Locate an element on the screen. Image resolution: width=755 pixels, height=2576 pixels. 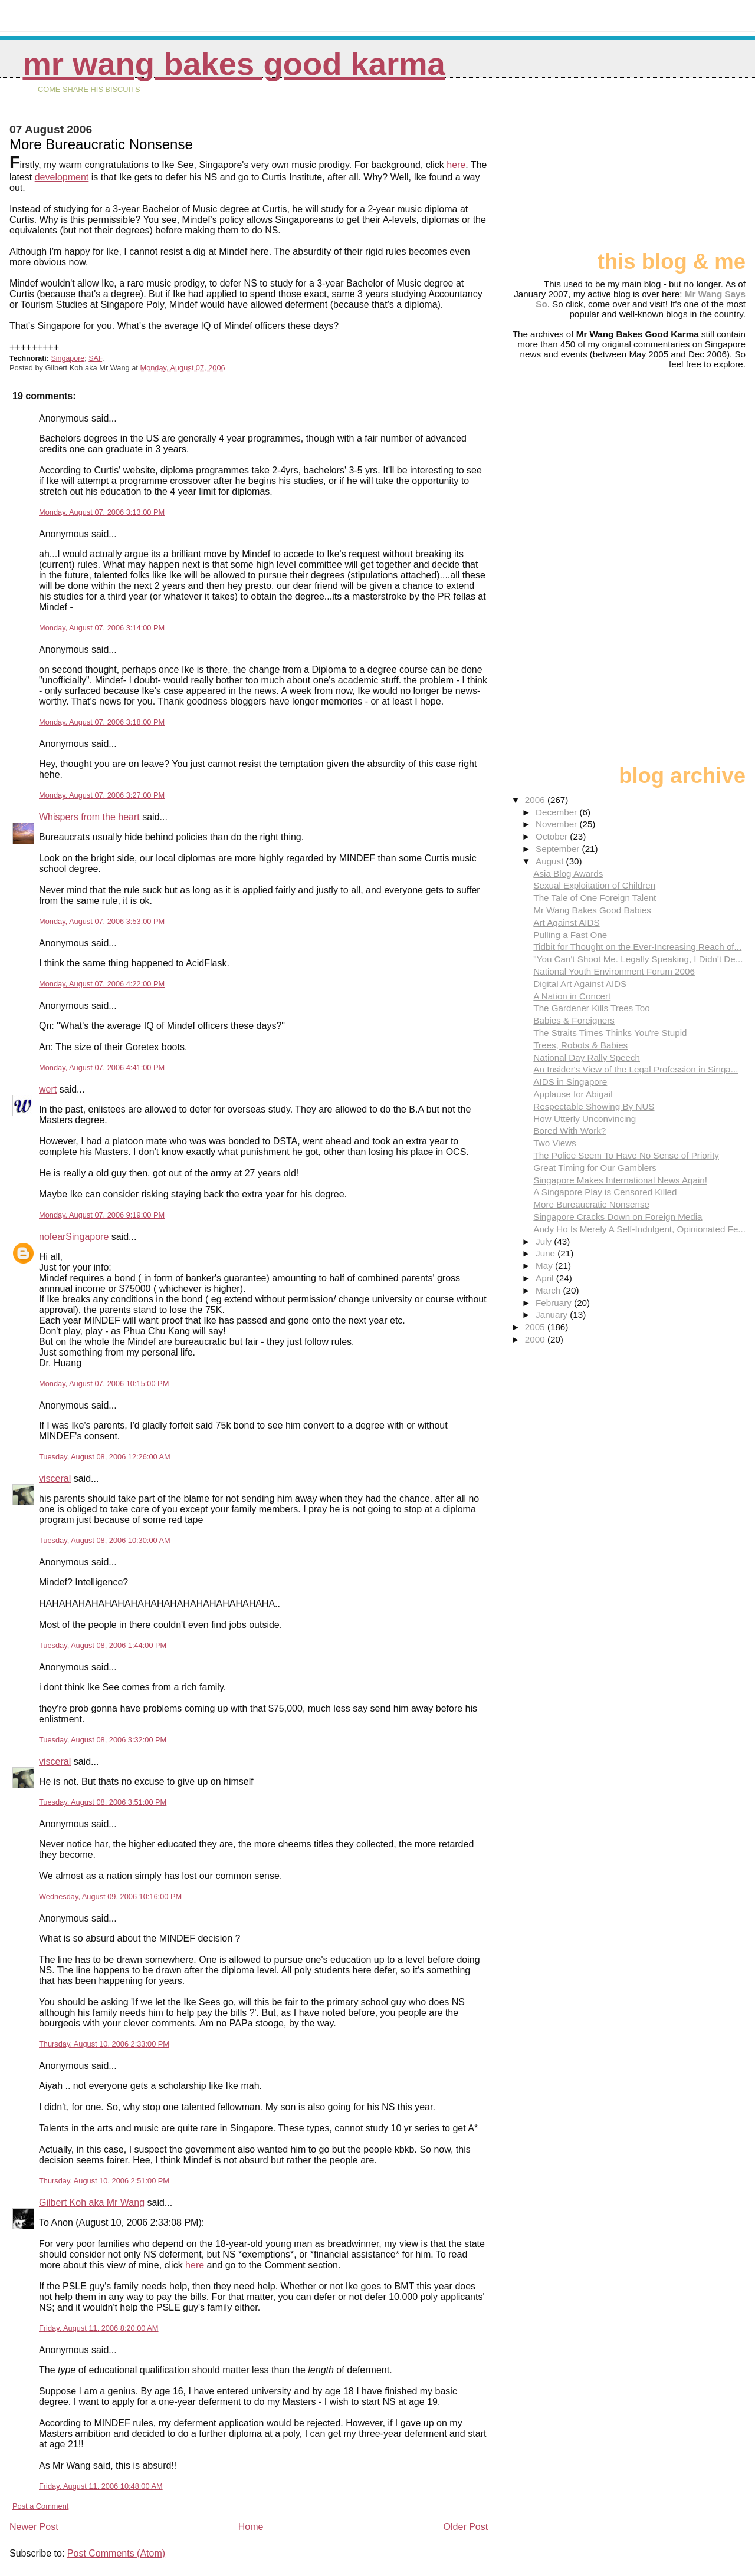
Singapore Makes International News Again! is located at coordinates (620, 1180).